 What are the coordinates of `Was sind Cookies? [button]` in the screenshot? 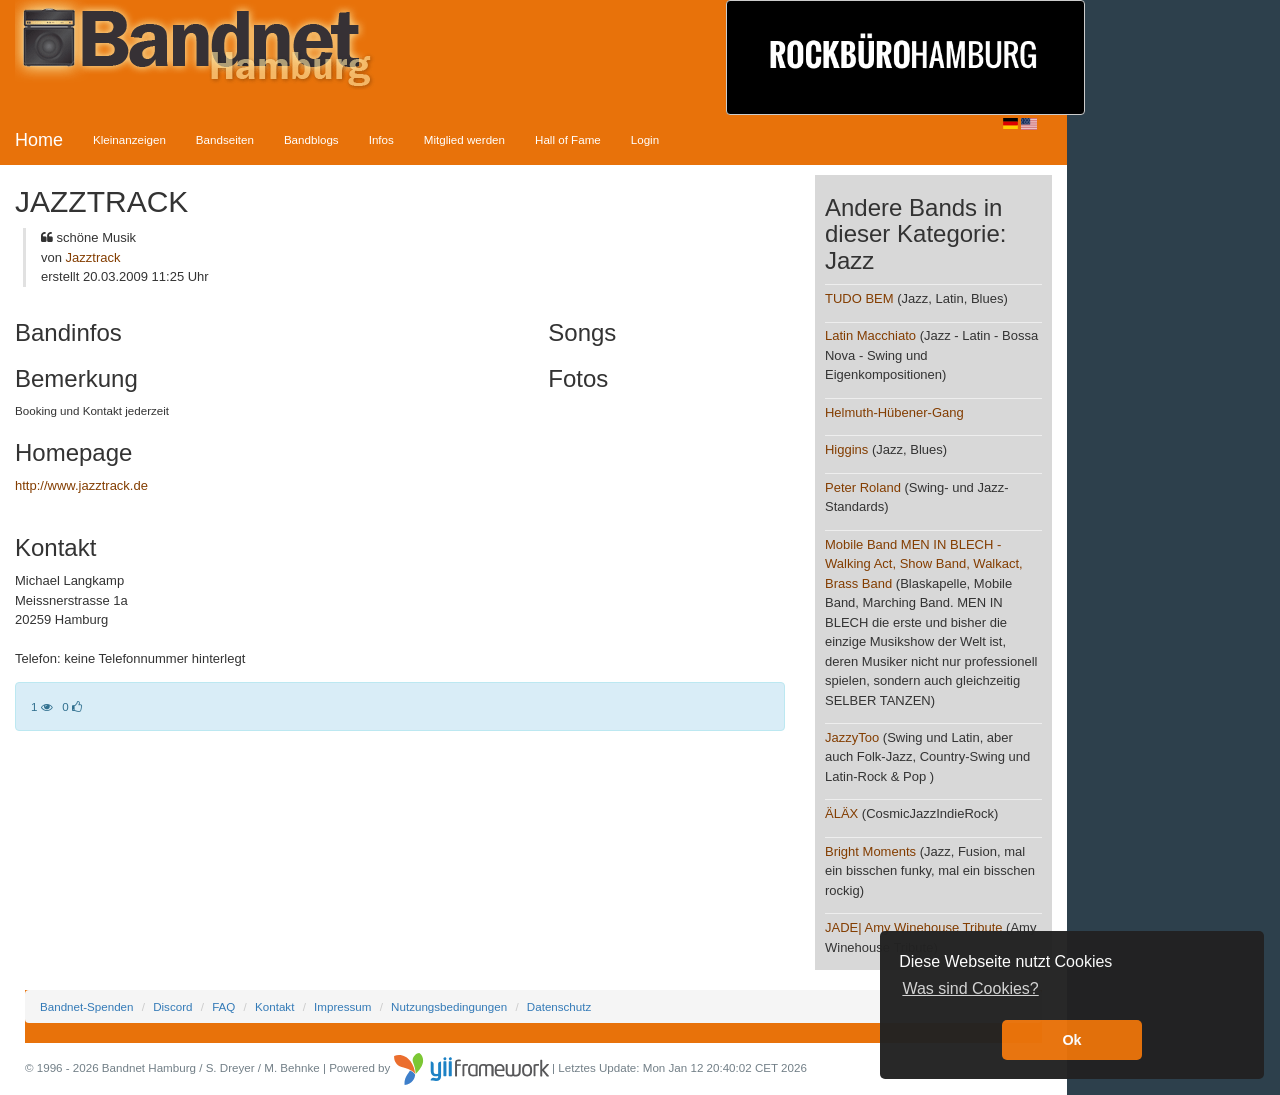 It's located at (970, 988).